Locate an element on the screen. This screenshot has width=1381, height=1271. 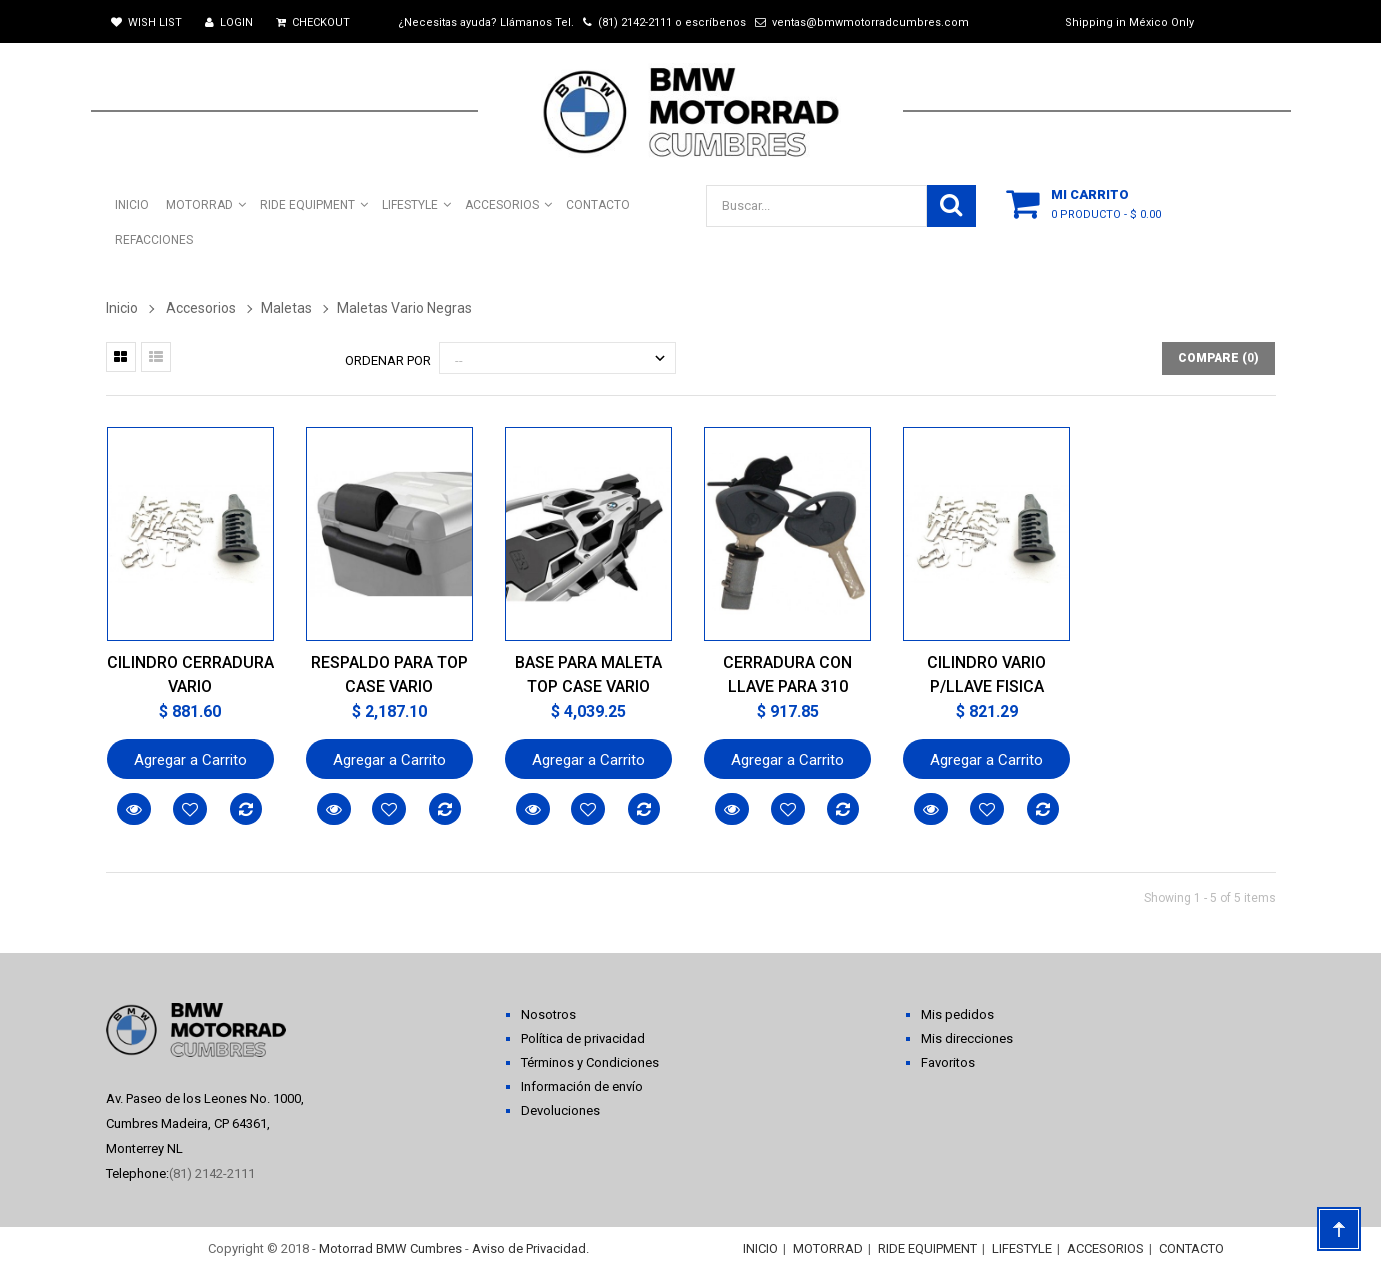
Mis direcciones is located at coordinates (967, 1038).